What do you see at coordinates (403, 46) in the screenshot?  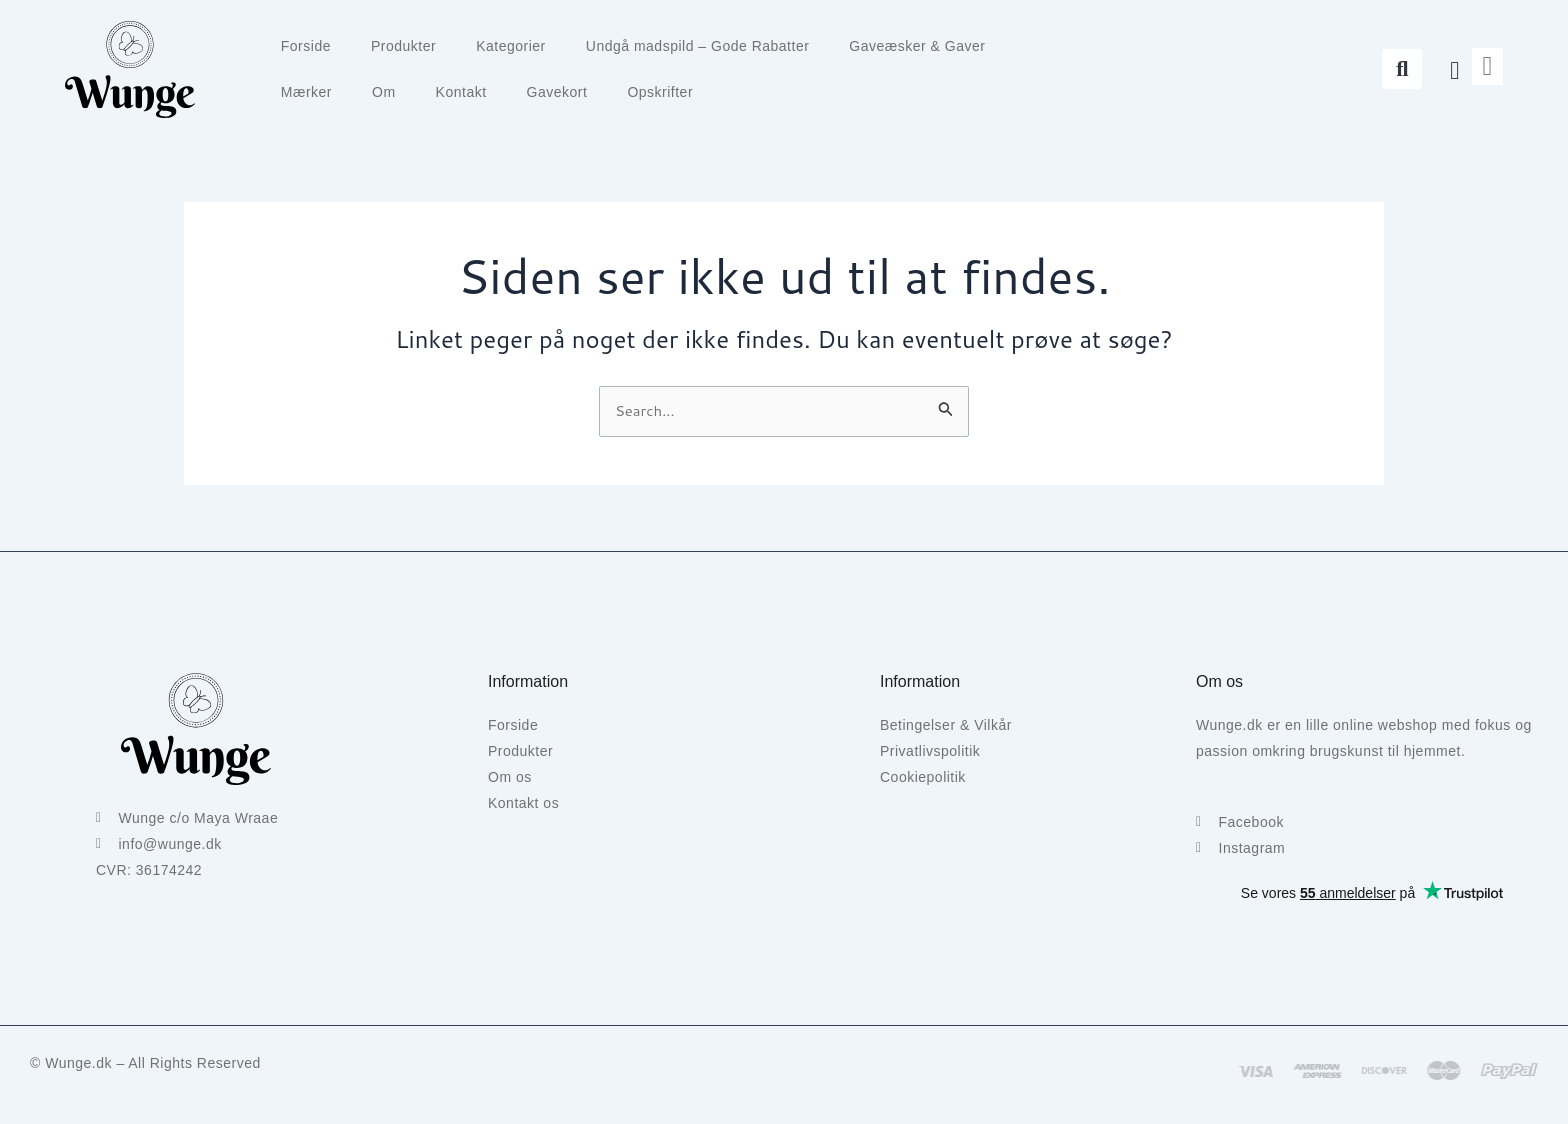 I see `Produkter` at bounding box center [403, 46].